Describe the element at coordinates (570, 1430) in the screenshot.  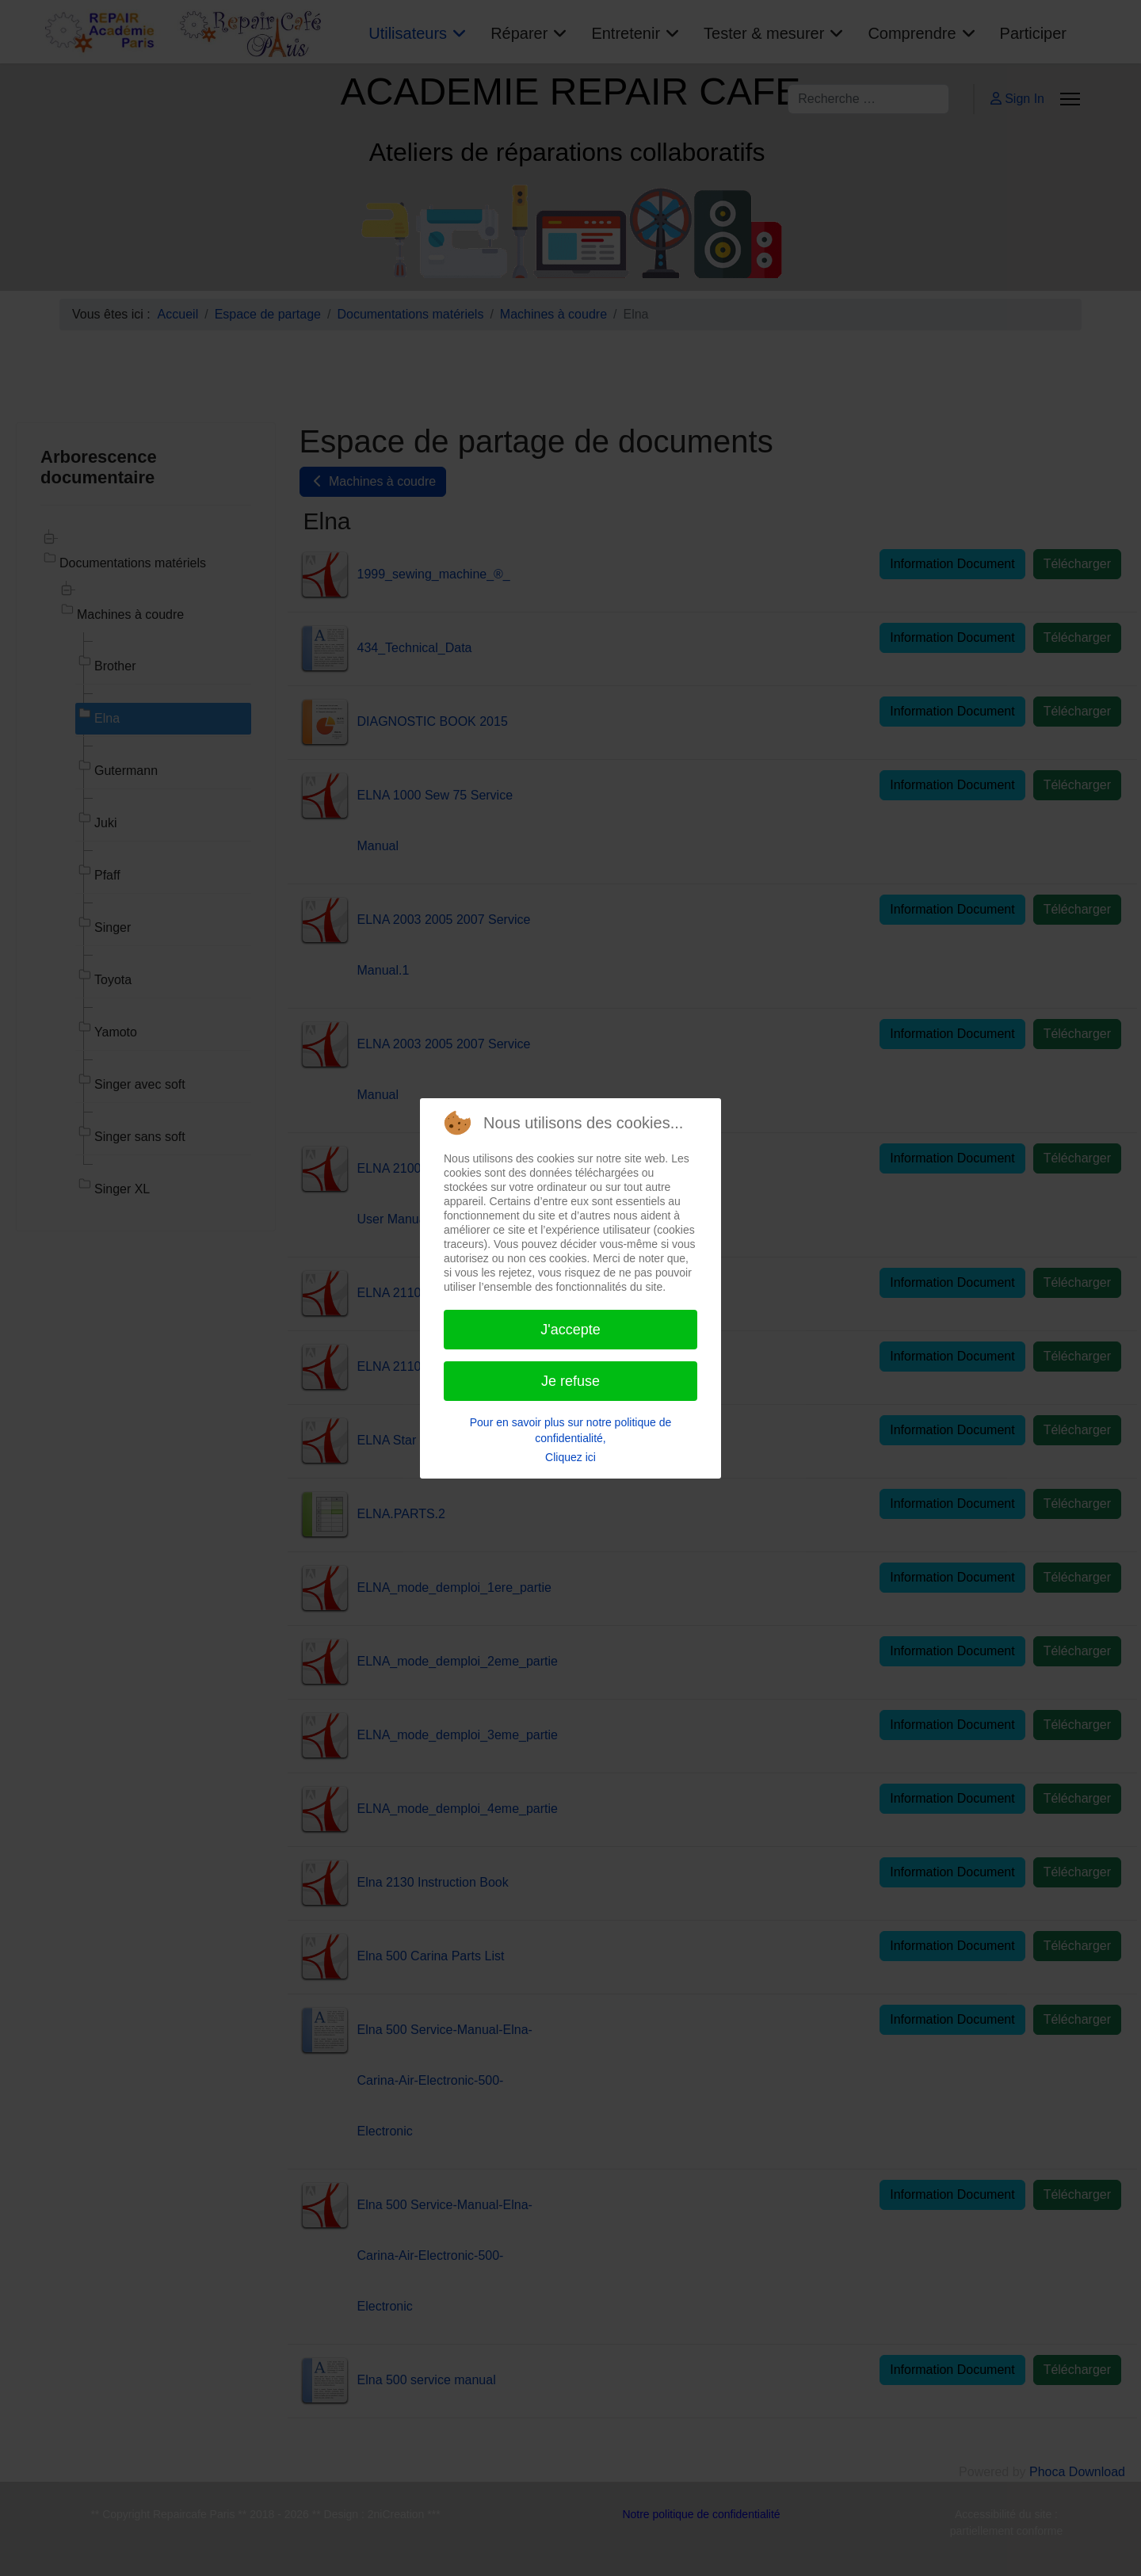
I see `Pour en savoir plus sur notre politique de confidentialité,` at that location.